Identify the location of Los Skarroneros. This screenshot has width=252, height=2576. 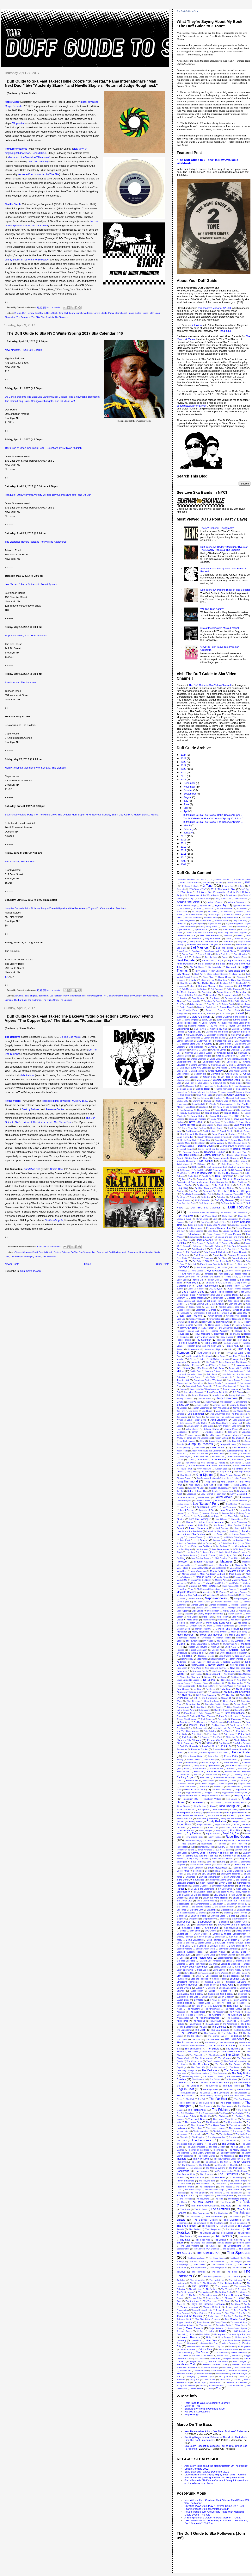
(220, 1549).